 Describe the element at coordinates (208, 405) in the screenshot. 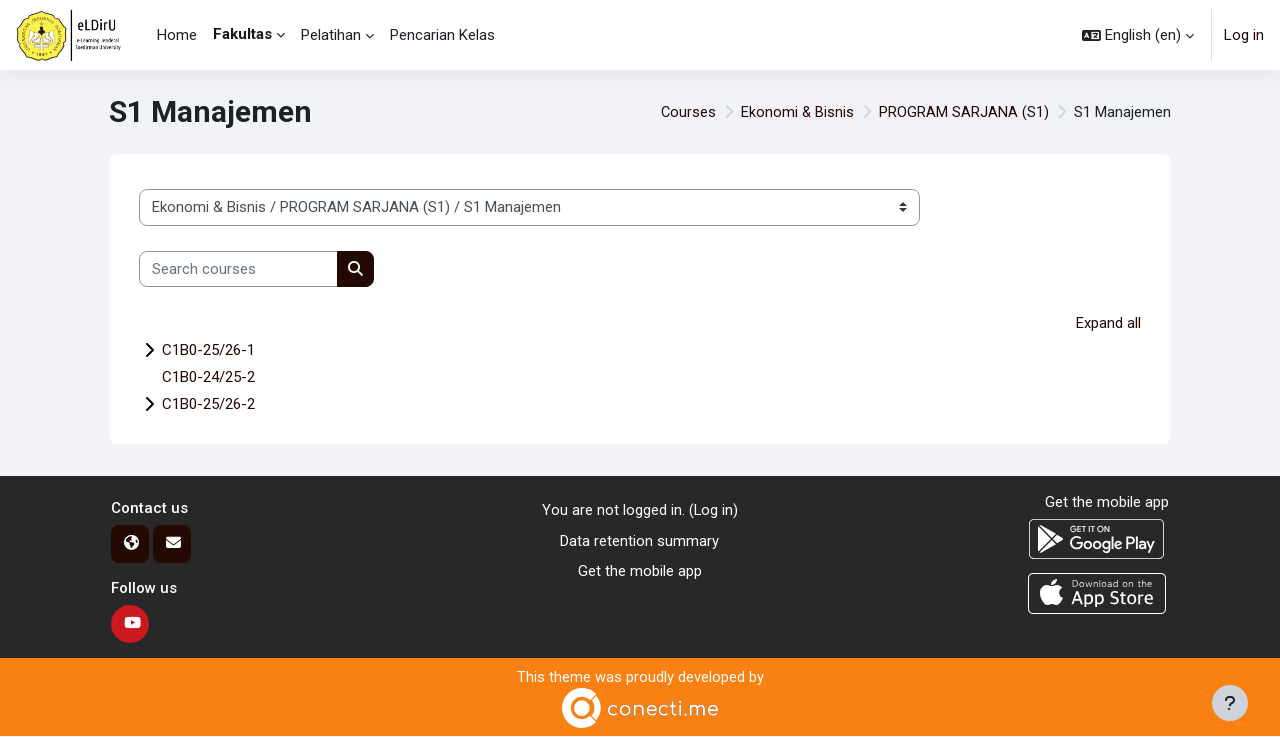

I see `C1B0-25/26-2` at that location.